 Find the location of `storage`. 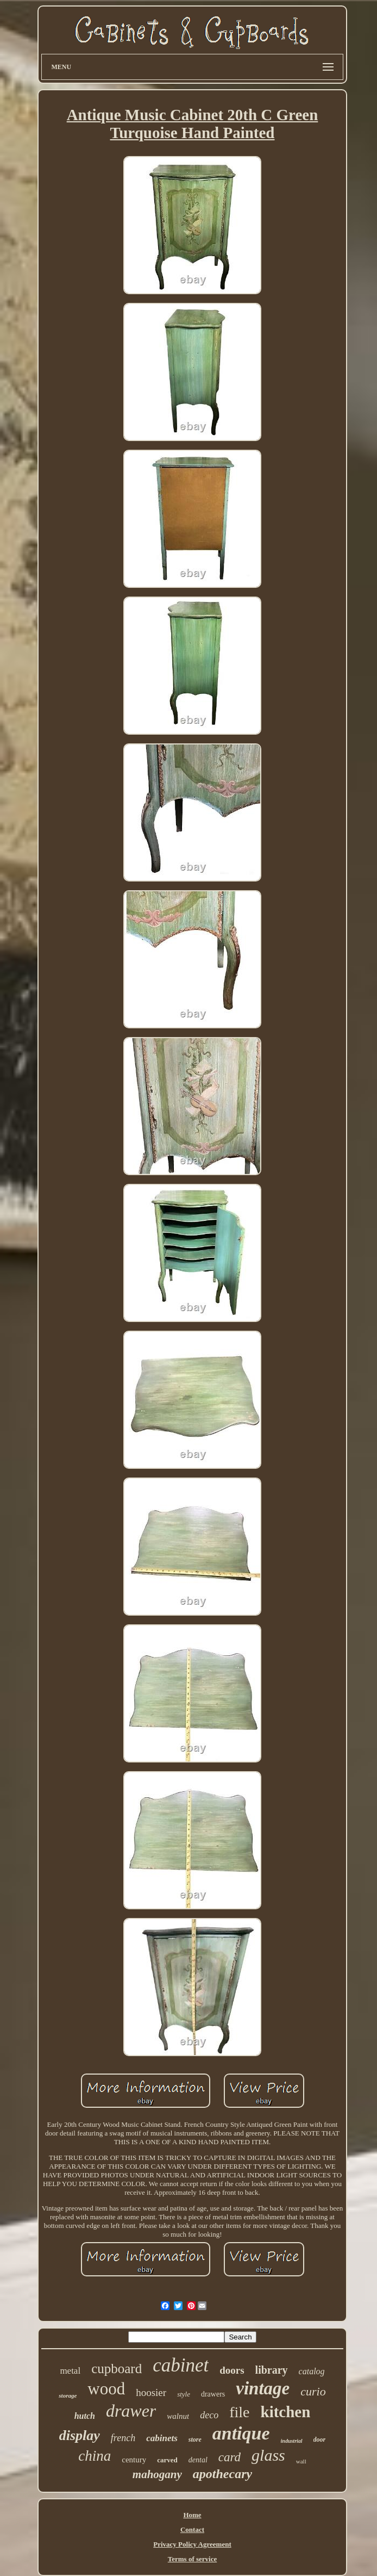

storage is located at coordinates (68, 2395).